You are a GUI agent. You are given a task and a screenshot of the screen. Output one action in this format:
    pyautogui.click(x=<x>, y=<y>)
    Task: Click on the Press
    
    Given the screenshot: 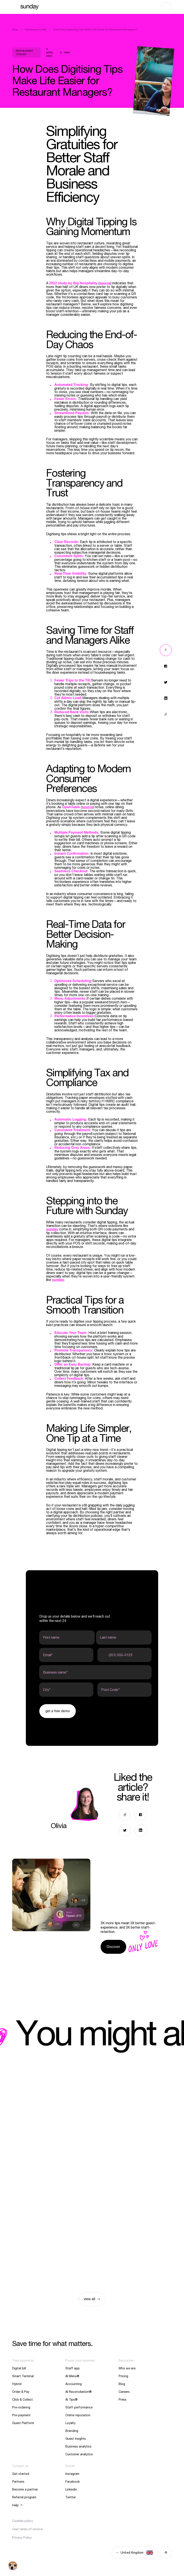 What is the action you would take?
    pyautogui.click(x=122, y=2399)
    